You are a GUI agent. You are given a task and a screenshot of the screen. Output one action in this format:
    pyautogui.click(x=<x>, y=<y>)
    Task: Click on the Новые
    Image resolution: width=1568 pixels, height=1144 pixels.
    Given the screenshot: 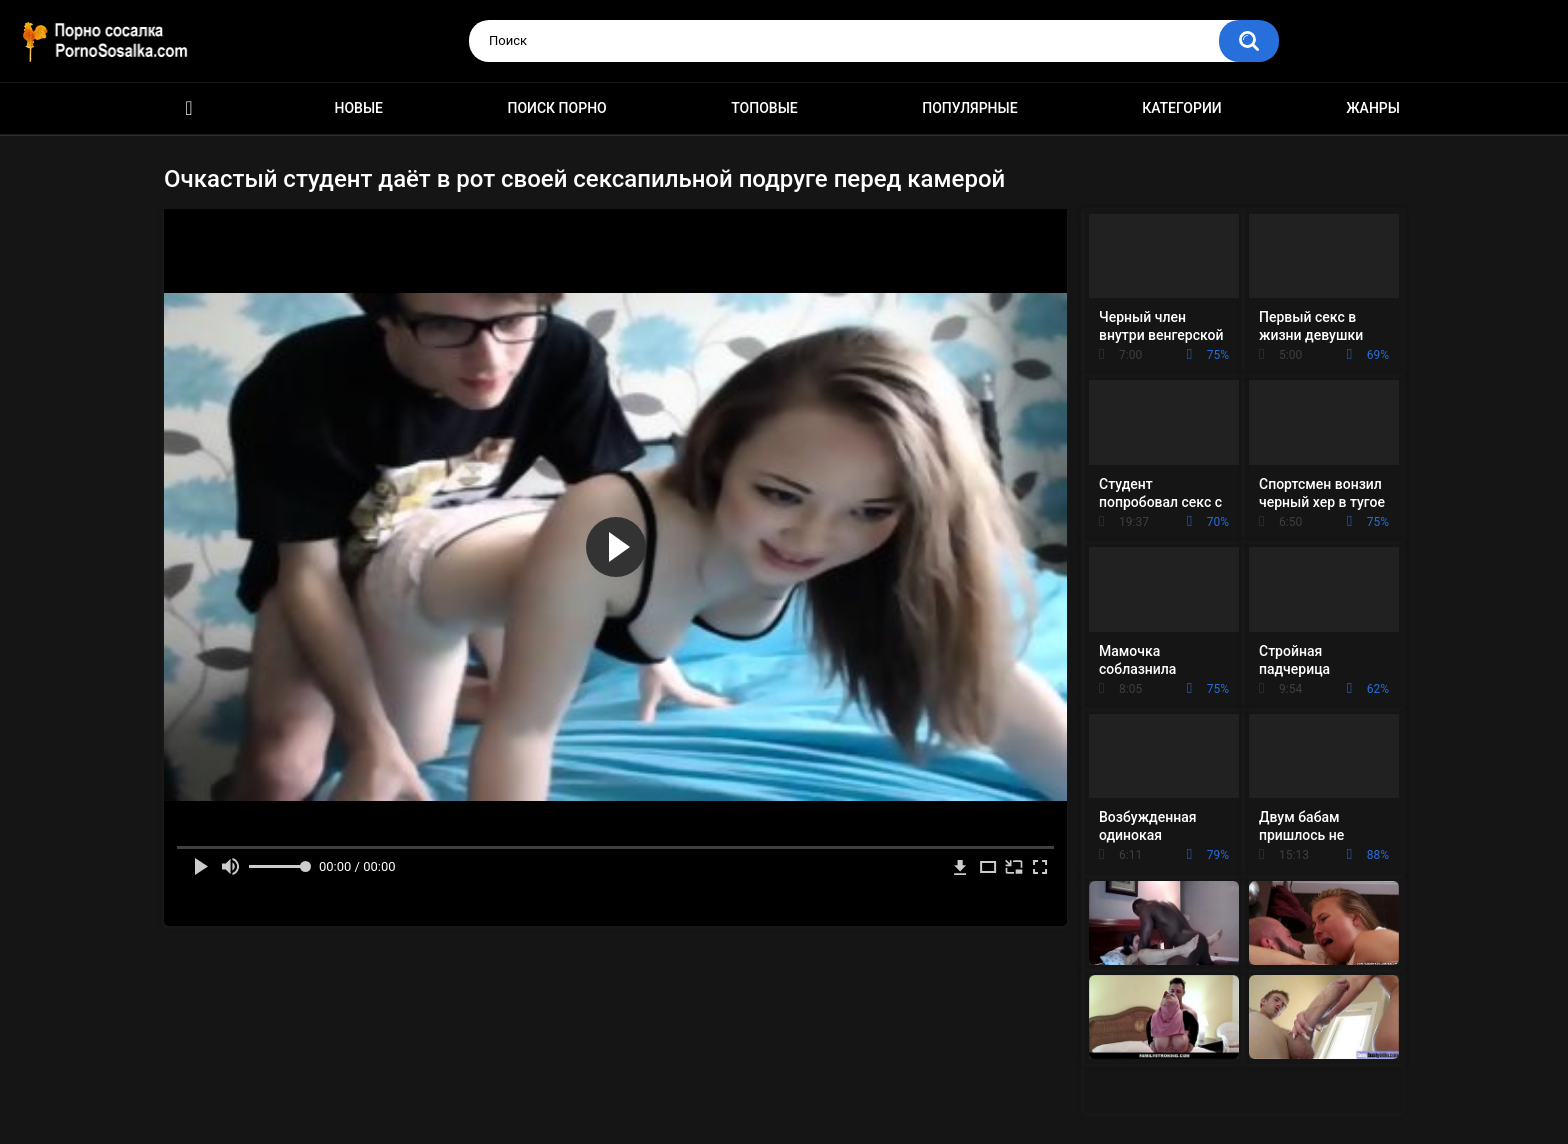 What is the action you would take?
    pyautogui.click(x=359, y=108)
    